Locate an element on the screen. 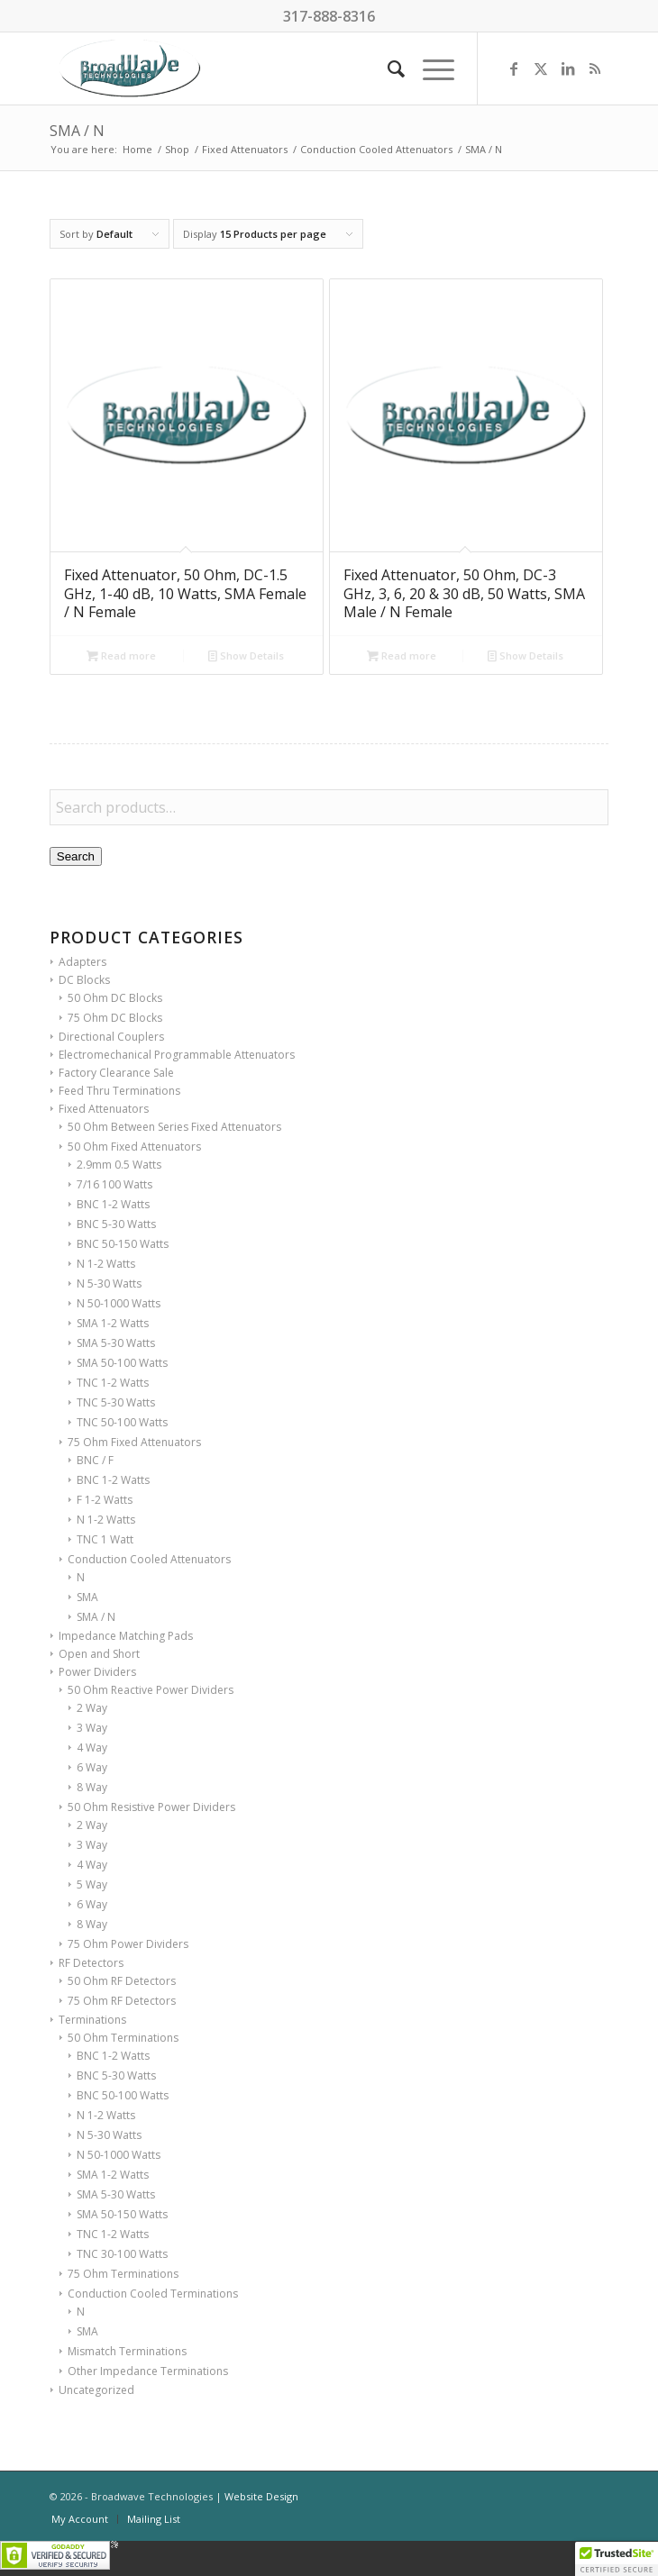  Uncategorized is located at coordinates (96, 2390).